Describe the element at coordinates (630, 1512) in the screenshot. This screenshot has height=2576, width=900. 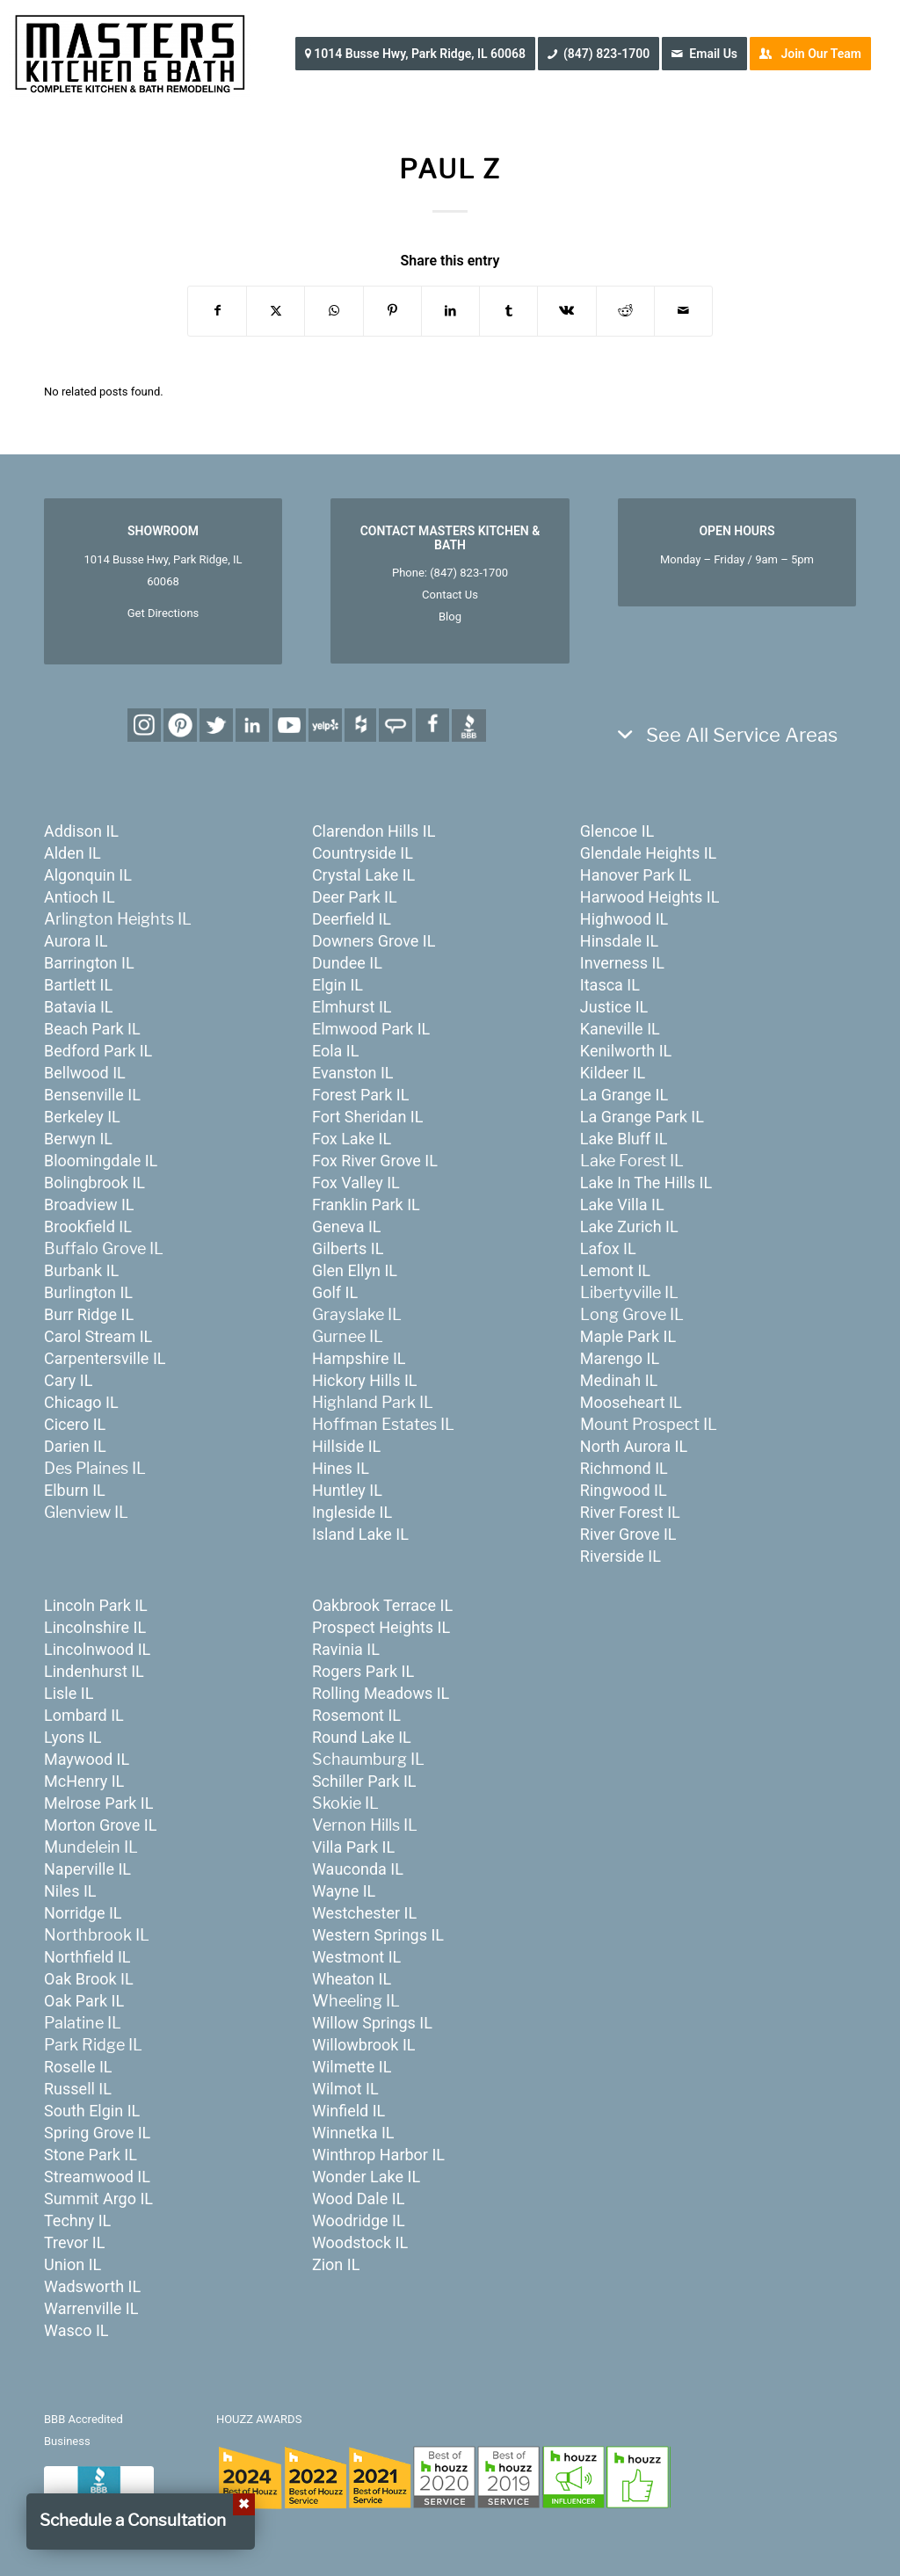
I see `River Forest IL` at that location.